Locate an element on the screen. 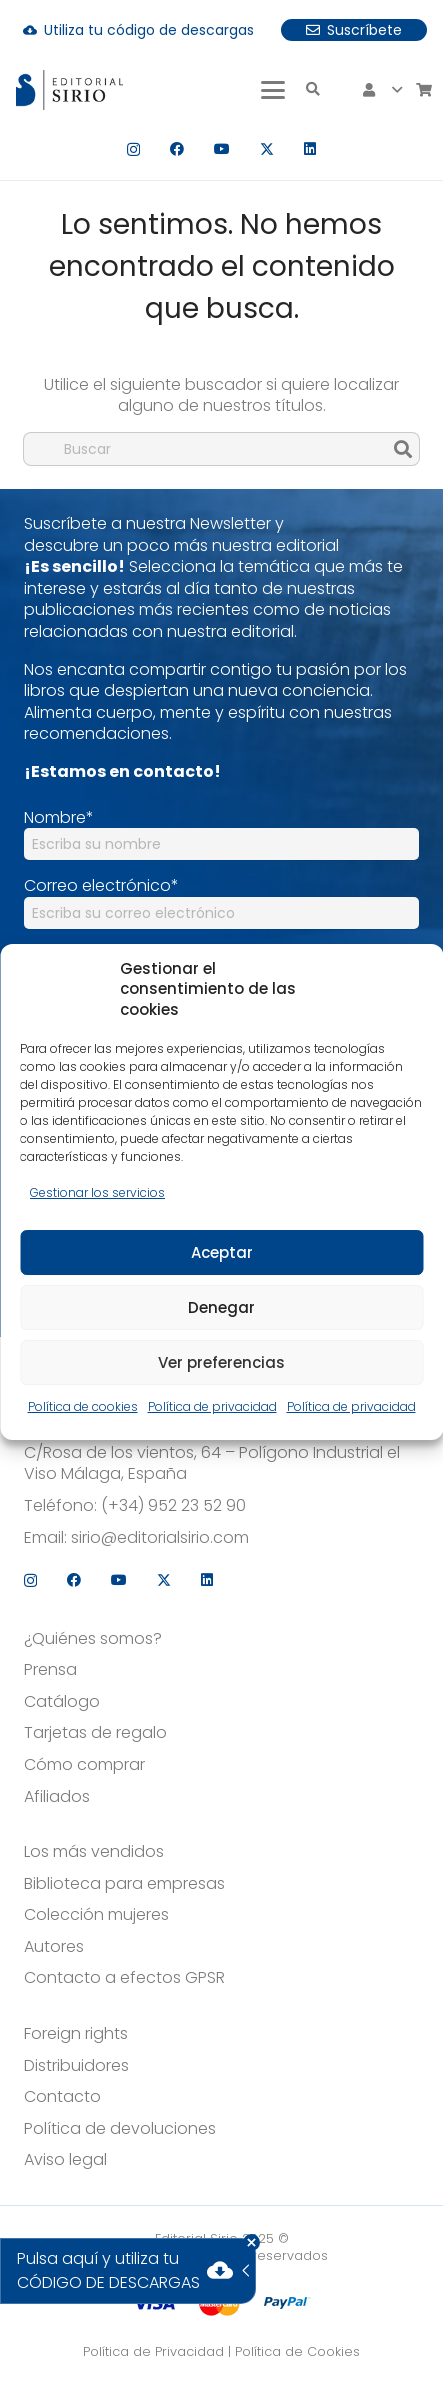 This screenshot has height=2384, width=443. Foreign rights is located at coordinates (76, 2034).